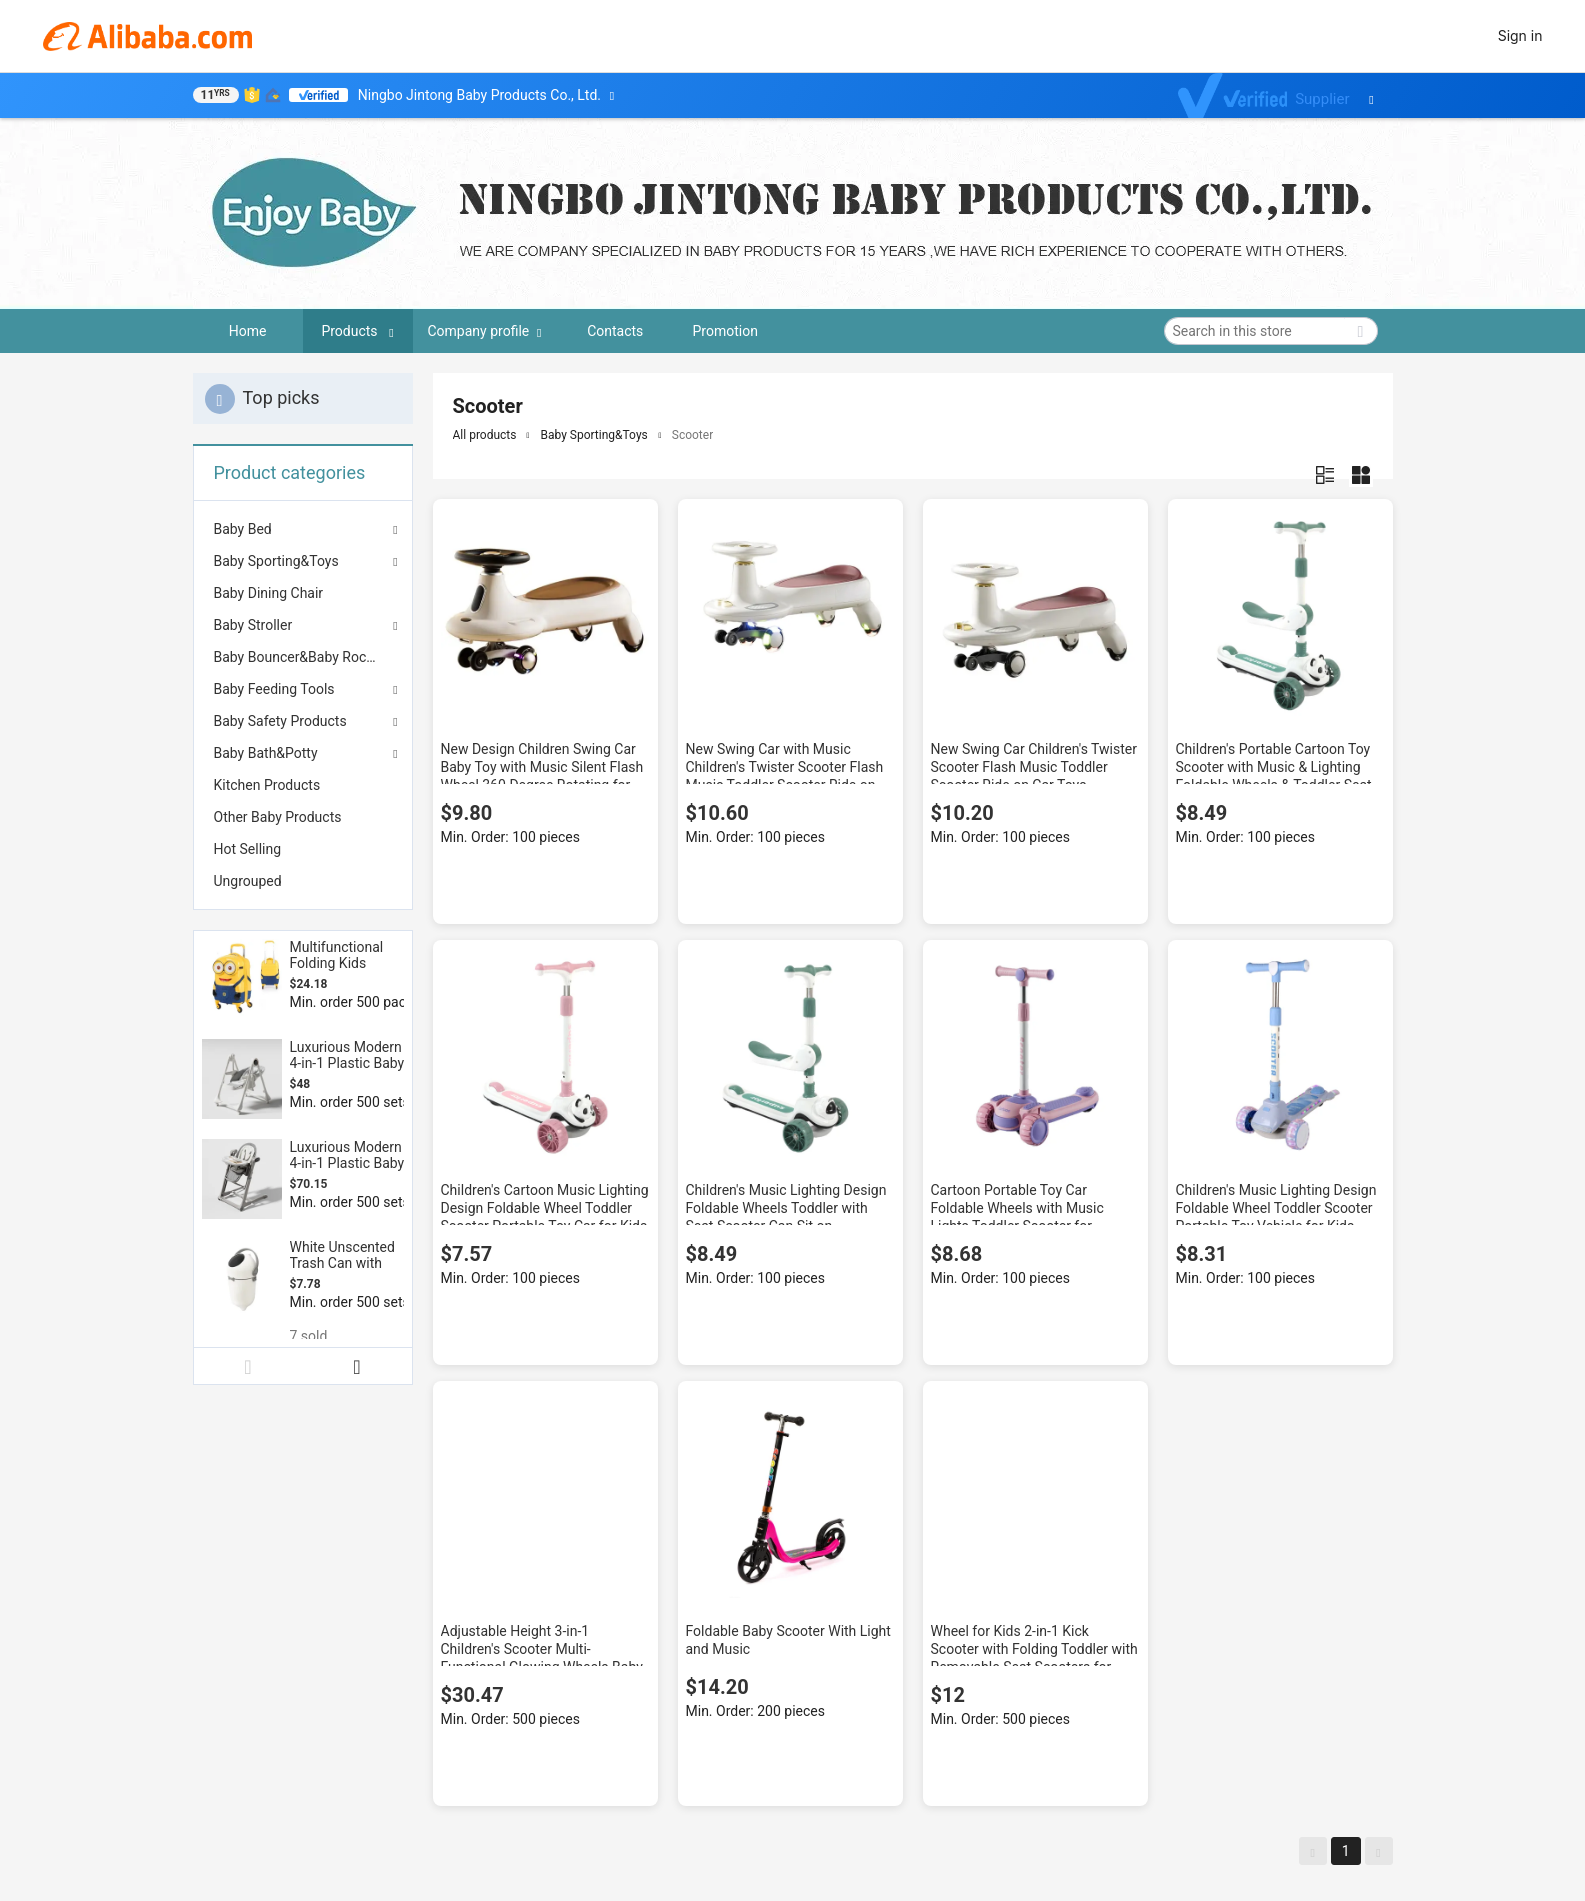 Image resolution: width=1585 pixels, height=1901 pixels. Describe the element at coordinates (276, 561) in the screenshot. I see `Baby Sporting&Toys` at that location.